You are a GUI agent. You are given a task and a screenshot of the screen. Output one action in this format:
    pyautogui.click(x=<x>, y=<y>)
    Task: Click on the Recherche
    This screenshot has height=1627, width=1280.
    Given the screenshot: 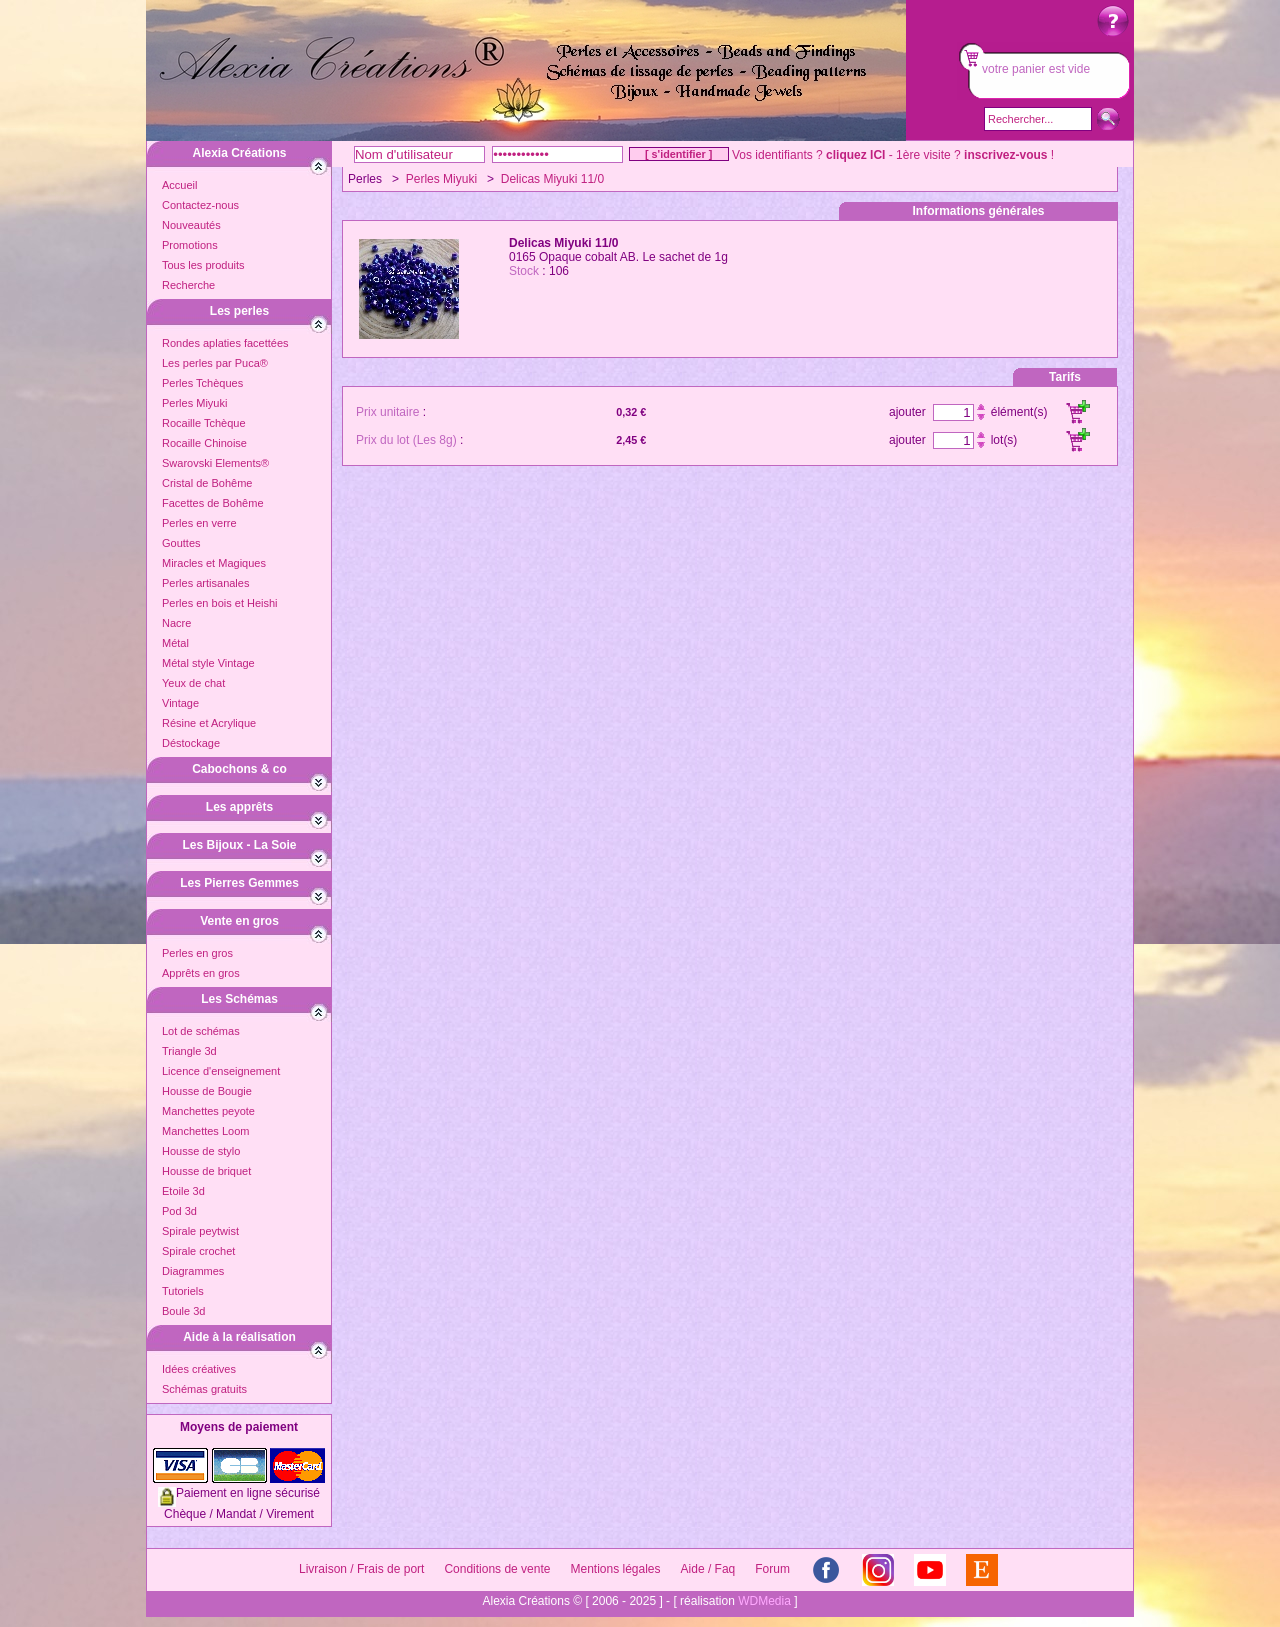 What is the action you would take?
    pyautogui.click(x=188, y=285)
    